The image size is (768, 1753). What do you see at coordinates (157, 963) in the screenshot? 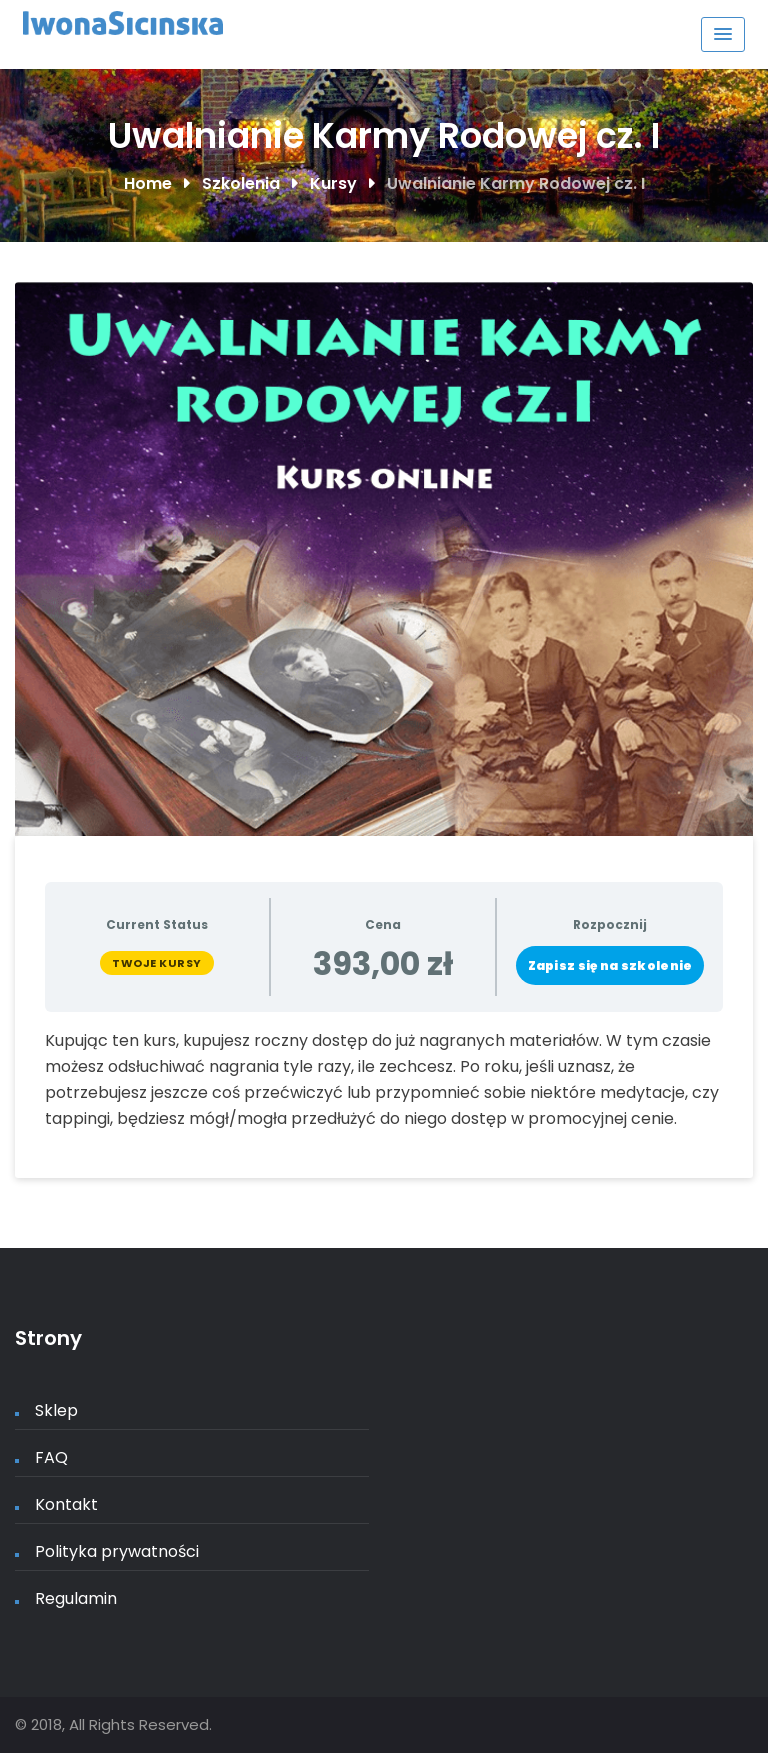
I see `Twoje kursy` at bounding box center [157, 963].